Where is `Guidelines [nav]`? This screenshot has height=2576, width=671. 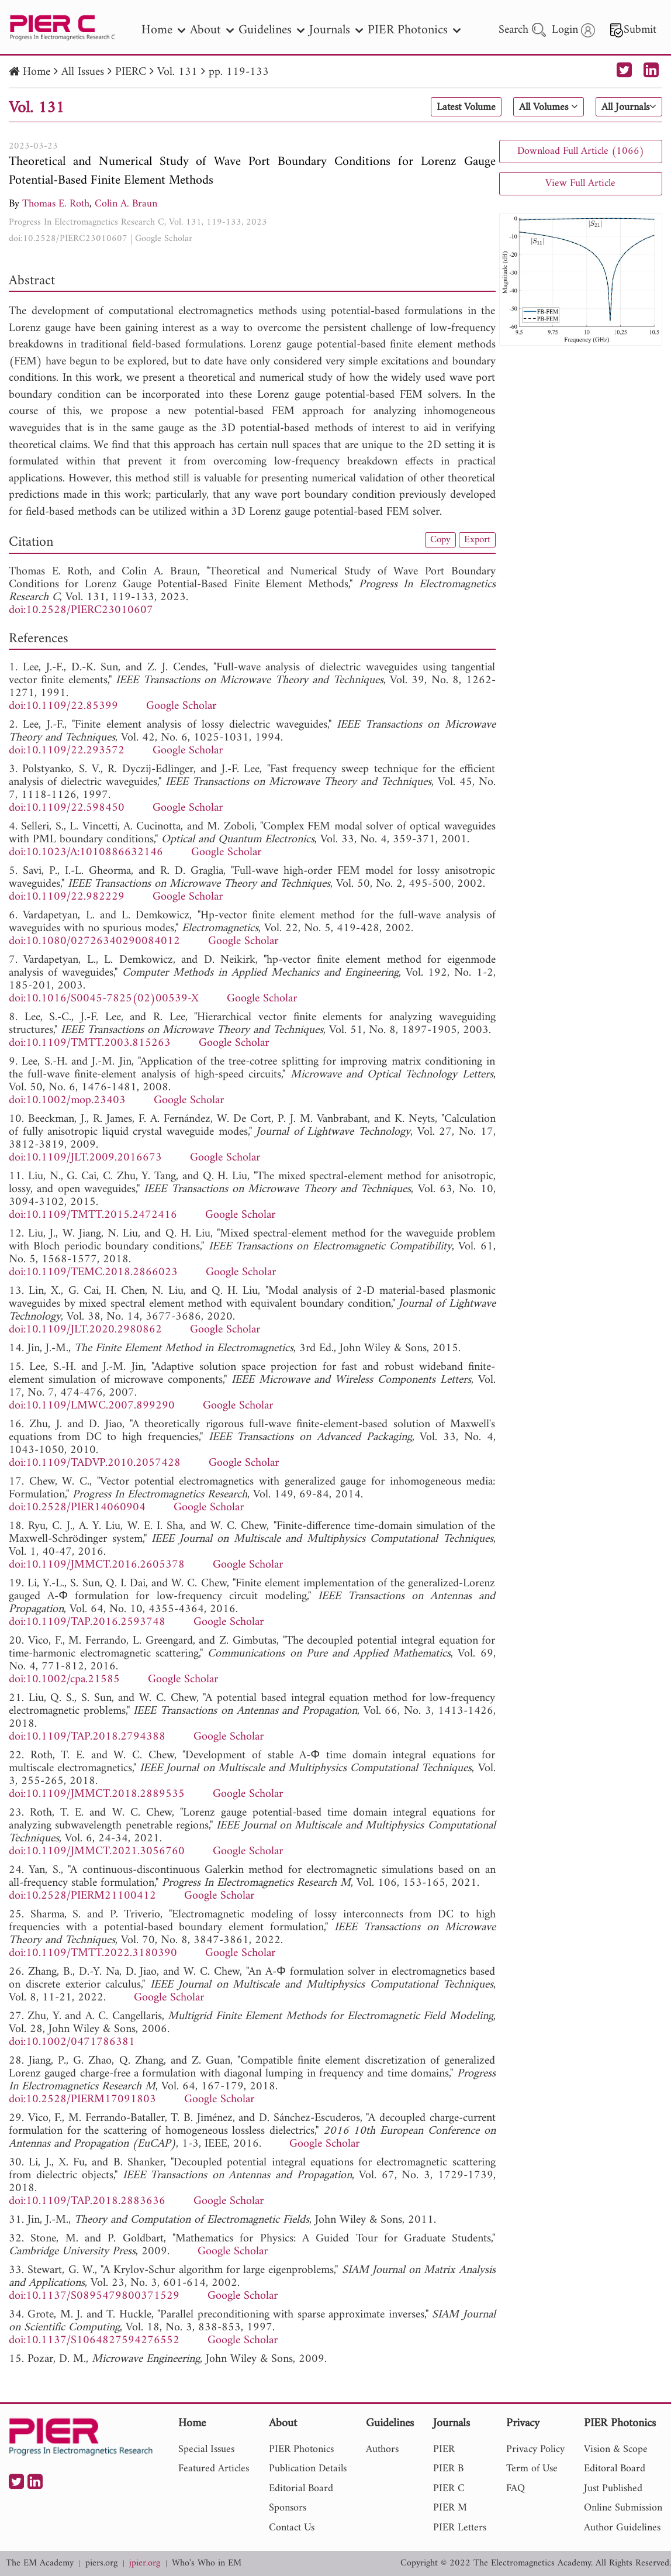
Guidelines [nav] is located at coordinates (271, 30).